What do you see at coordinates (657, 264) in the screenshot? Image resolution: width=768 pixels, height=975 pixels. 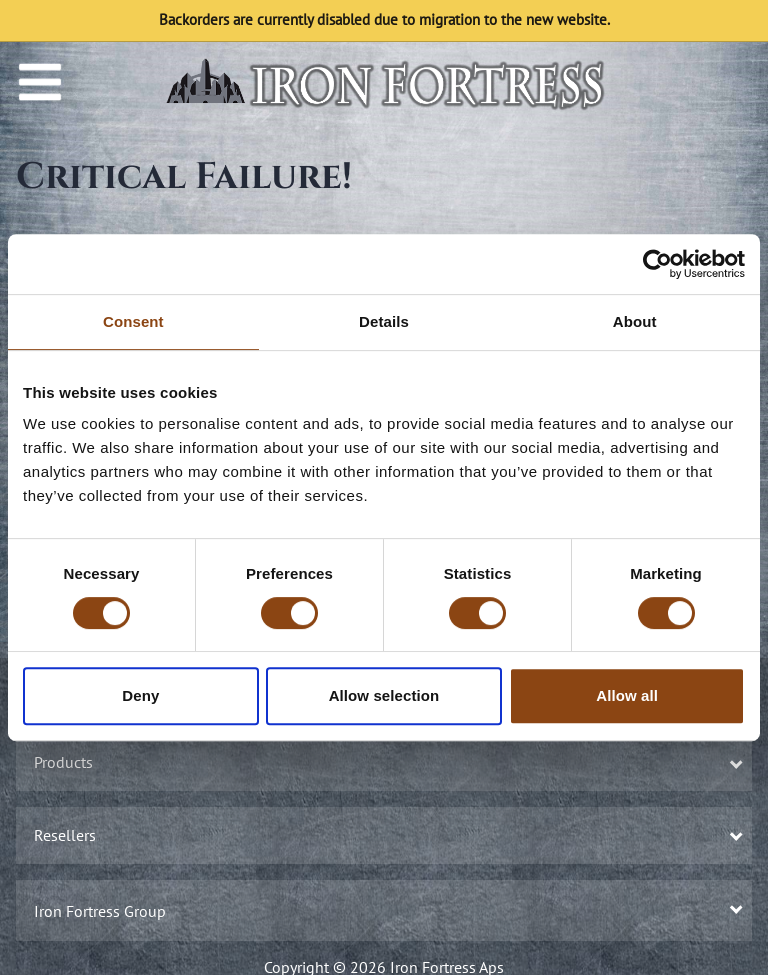 I see `[Usercentrics Cookiebot - opens in a new window]` at bounding box center [657, 264].